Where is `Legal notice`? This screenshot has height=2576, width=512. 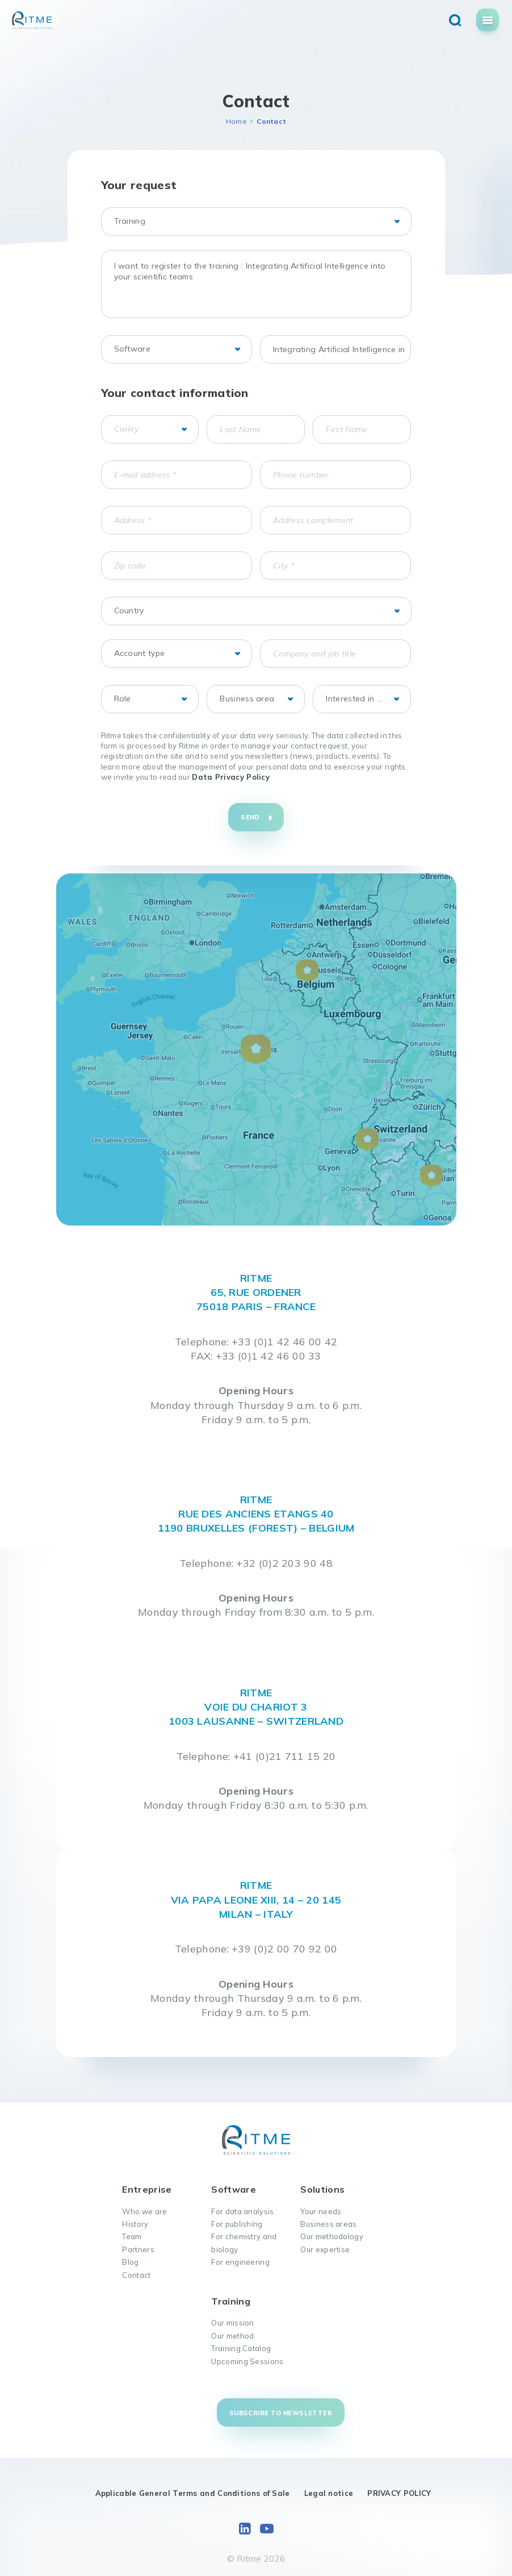
Legal notice is located at coordinates (329, 2493).